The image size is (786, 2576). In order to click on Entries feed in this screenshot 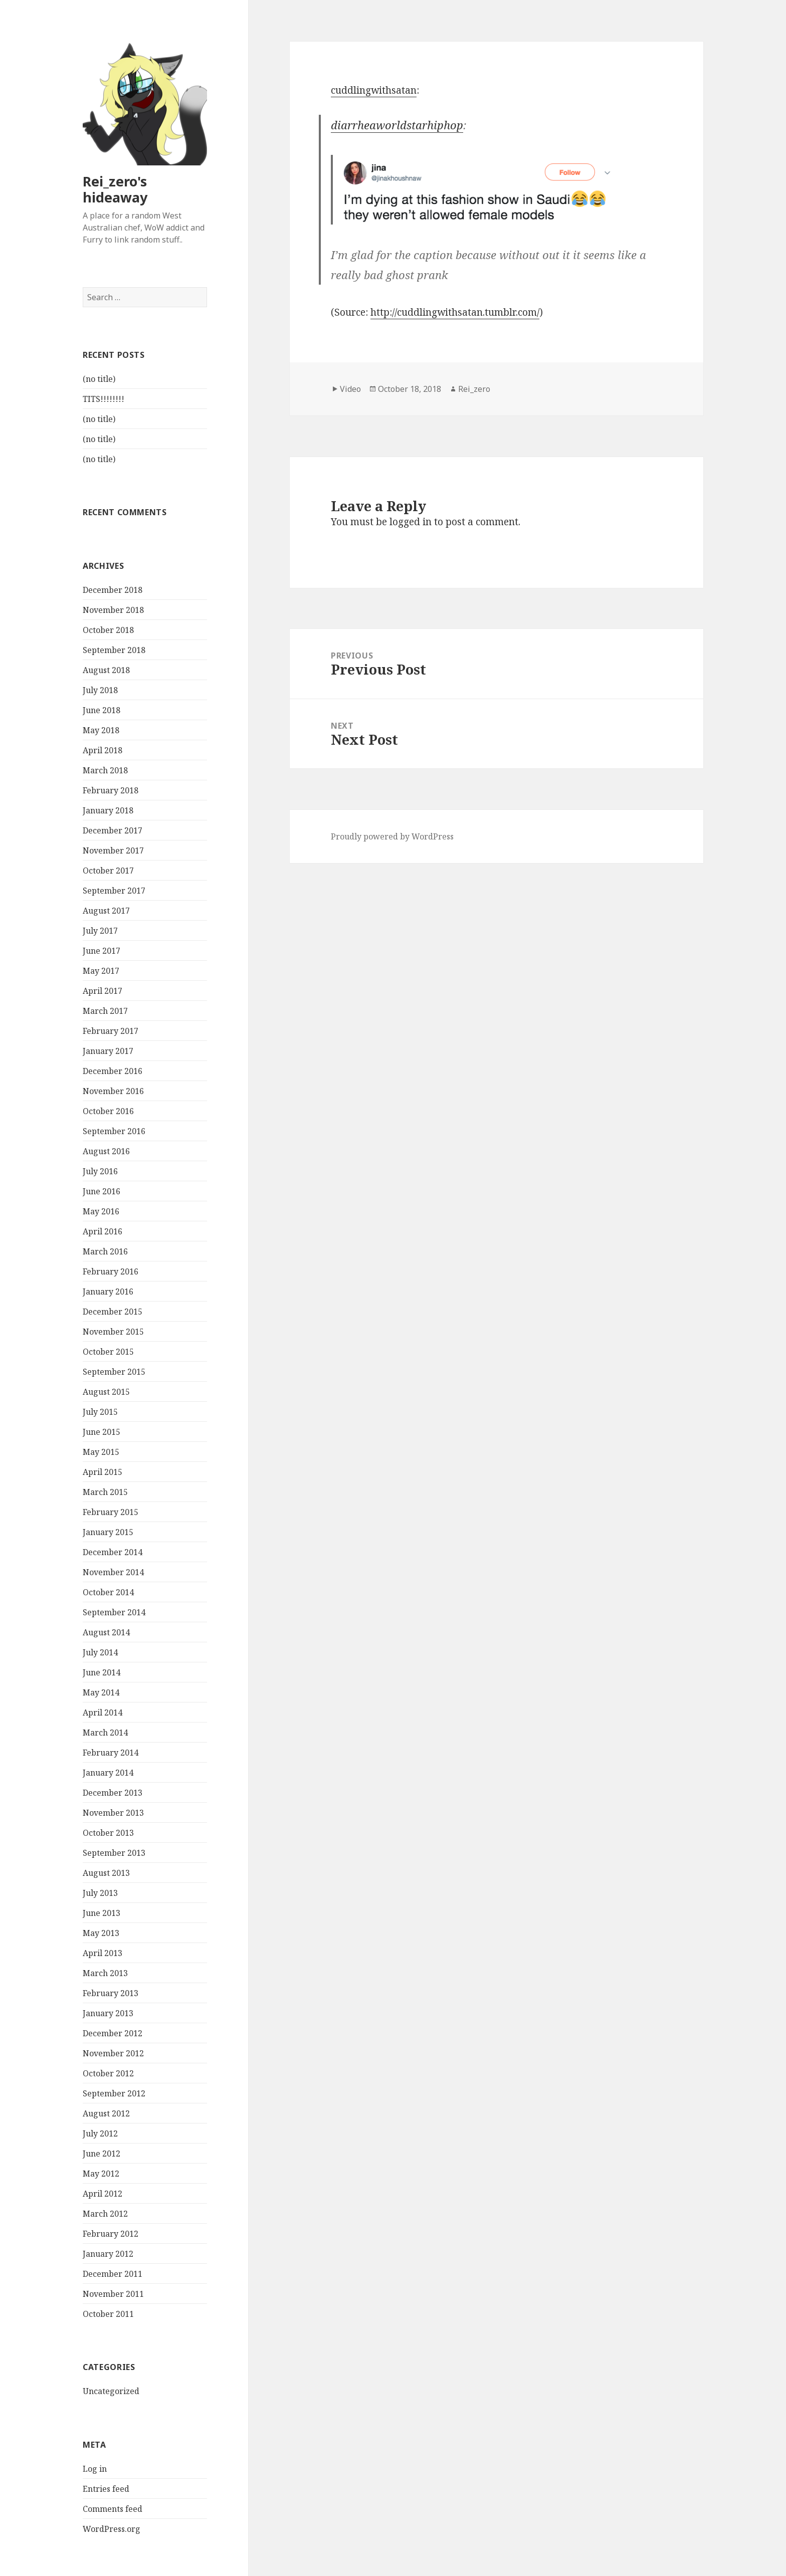, I will do `click(106, 2488)`.